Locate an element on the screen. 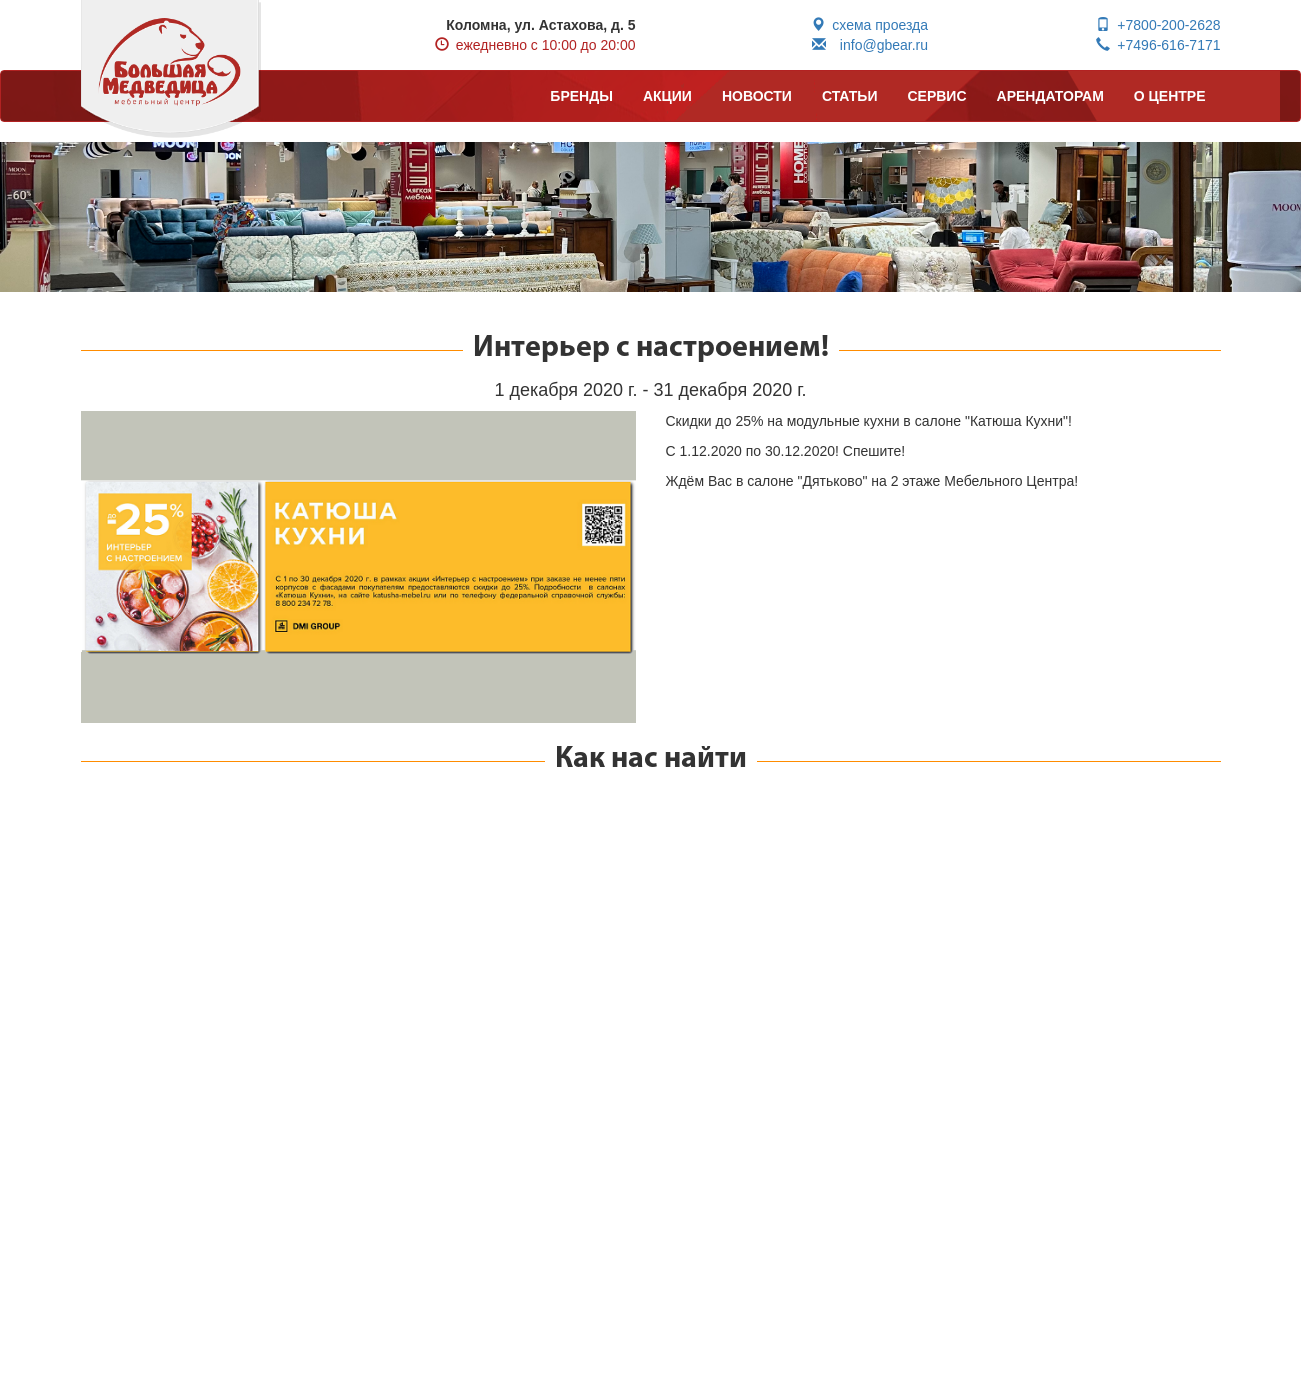  АРЕНДАТОРАМ is located at coordinates (1050, 96).